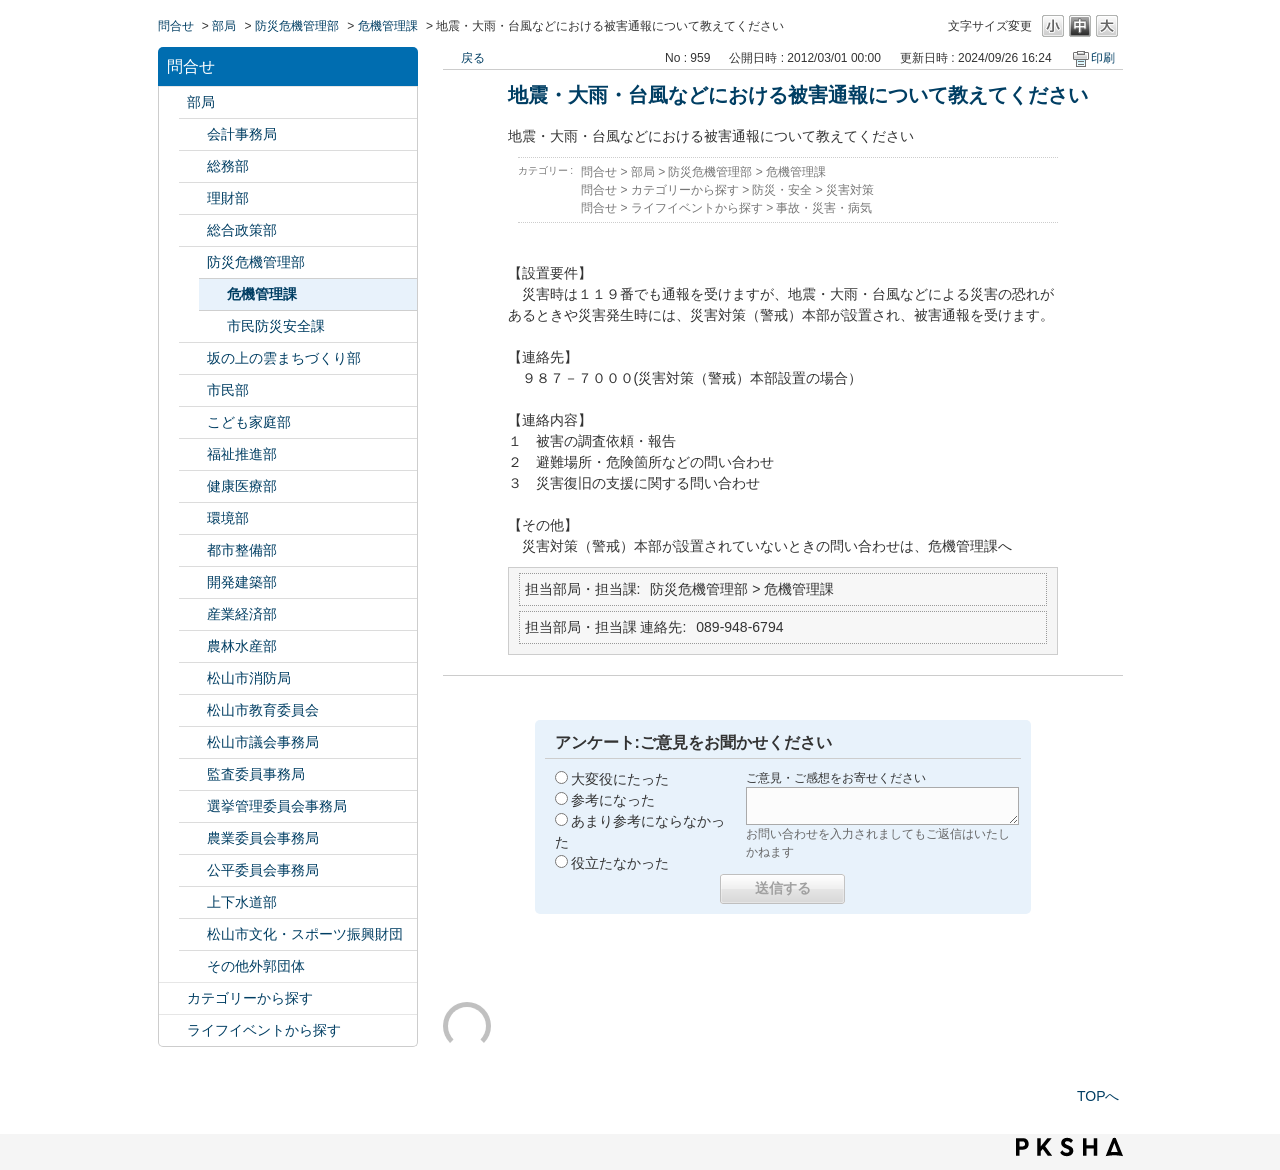  What do you see at coordinates (193, 614) in the screenshot?
I see `/category/show/138?site_domain=default` at bounding box center [193, 614].